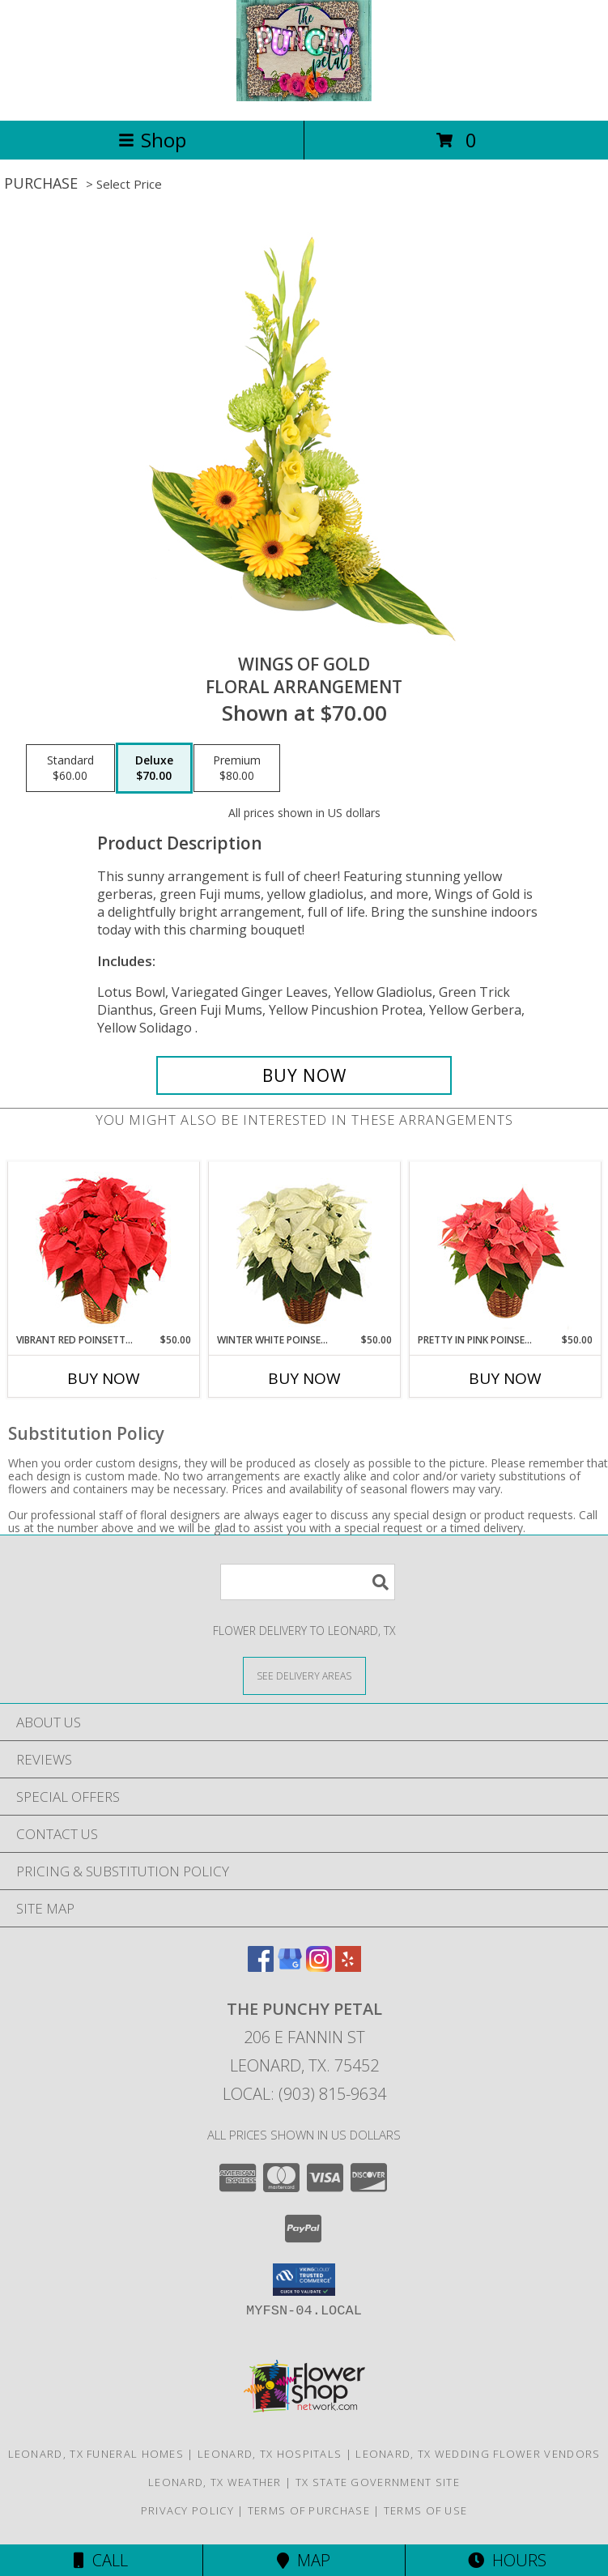 This screenshot has width=608, height=2576. What do you see at coordinates (236, 768) in the screenshot?
I see `[Select pricing $80.00 for premium Floral Arrangement]` at bounding box center [236, 768].